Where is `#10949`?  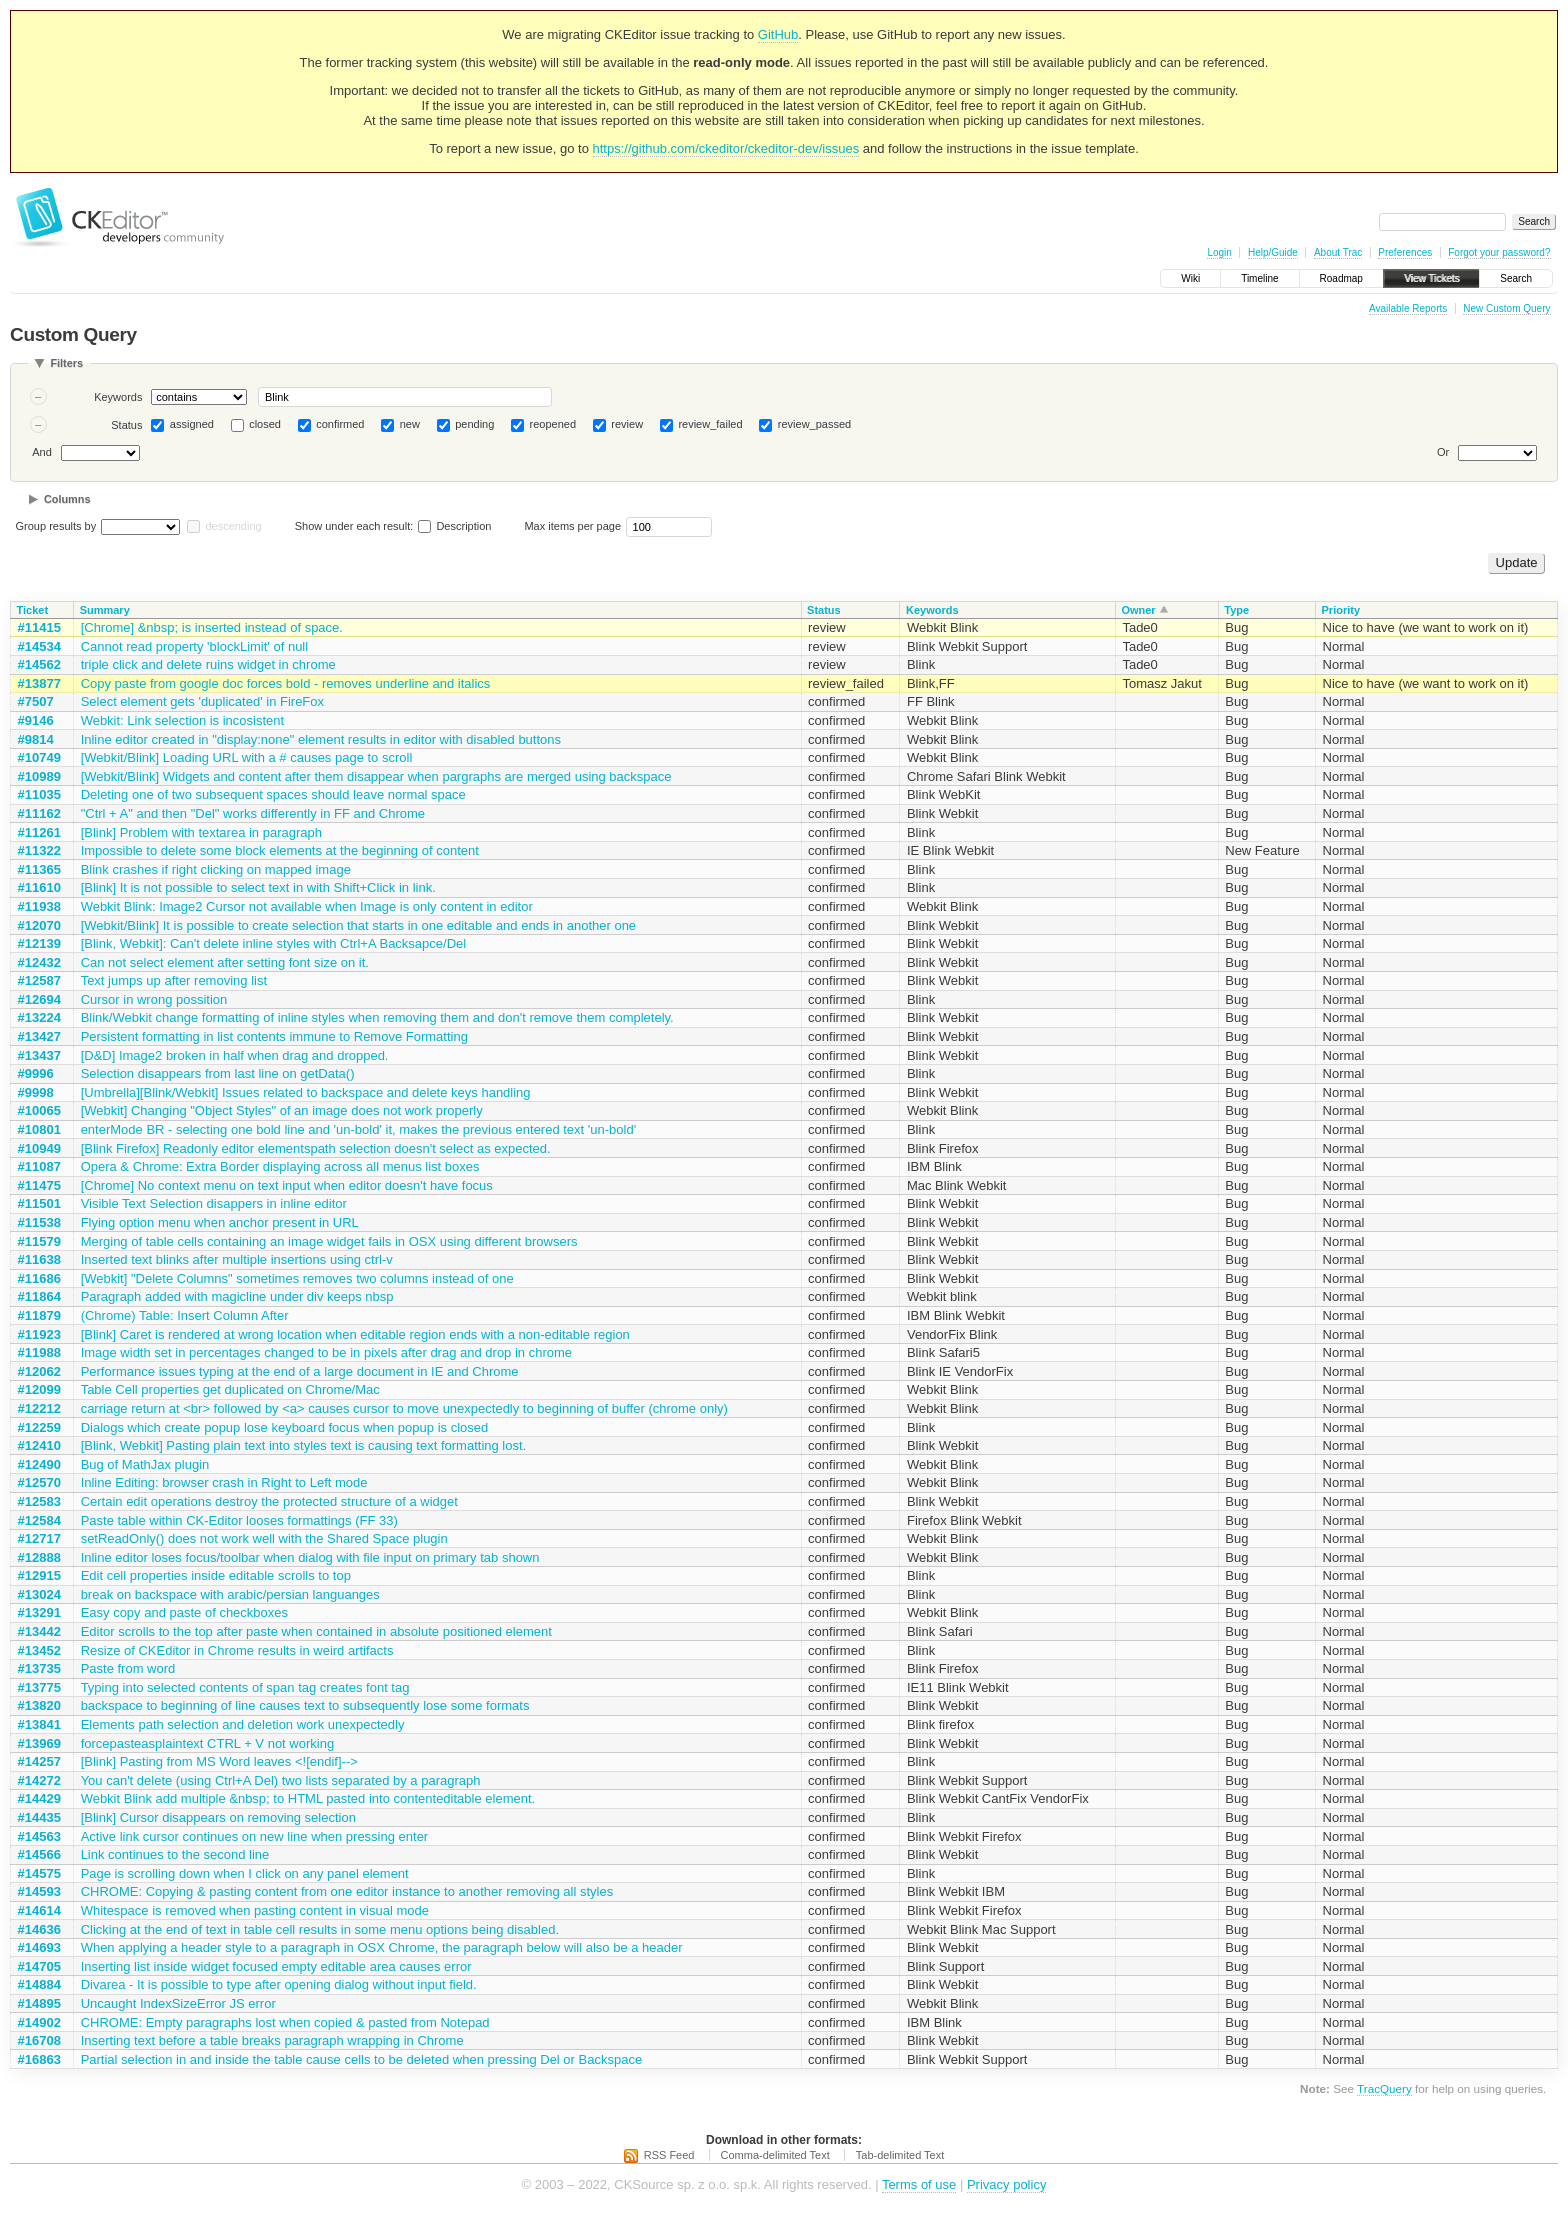 #10949 is located at coordinates (39, 1148).